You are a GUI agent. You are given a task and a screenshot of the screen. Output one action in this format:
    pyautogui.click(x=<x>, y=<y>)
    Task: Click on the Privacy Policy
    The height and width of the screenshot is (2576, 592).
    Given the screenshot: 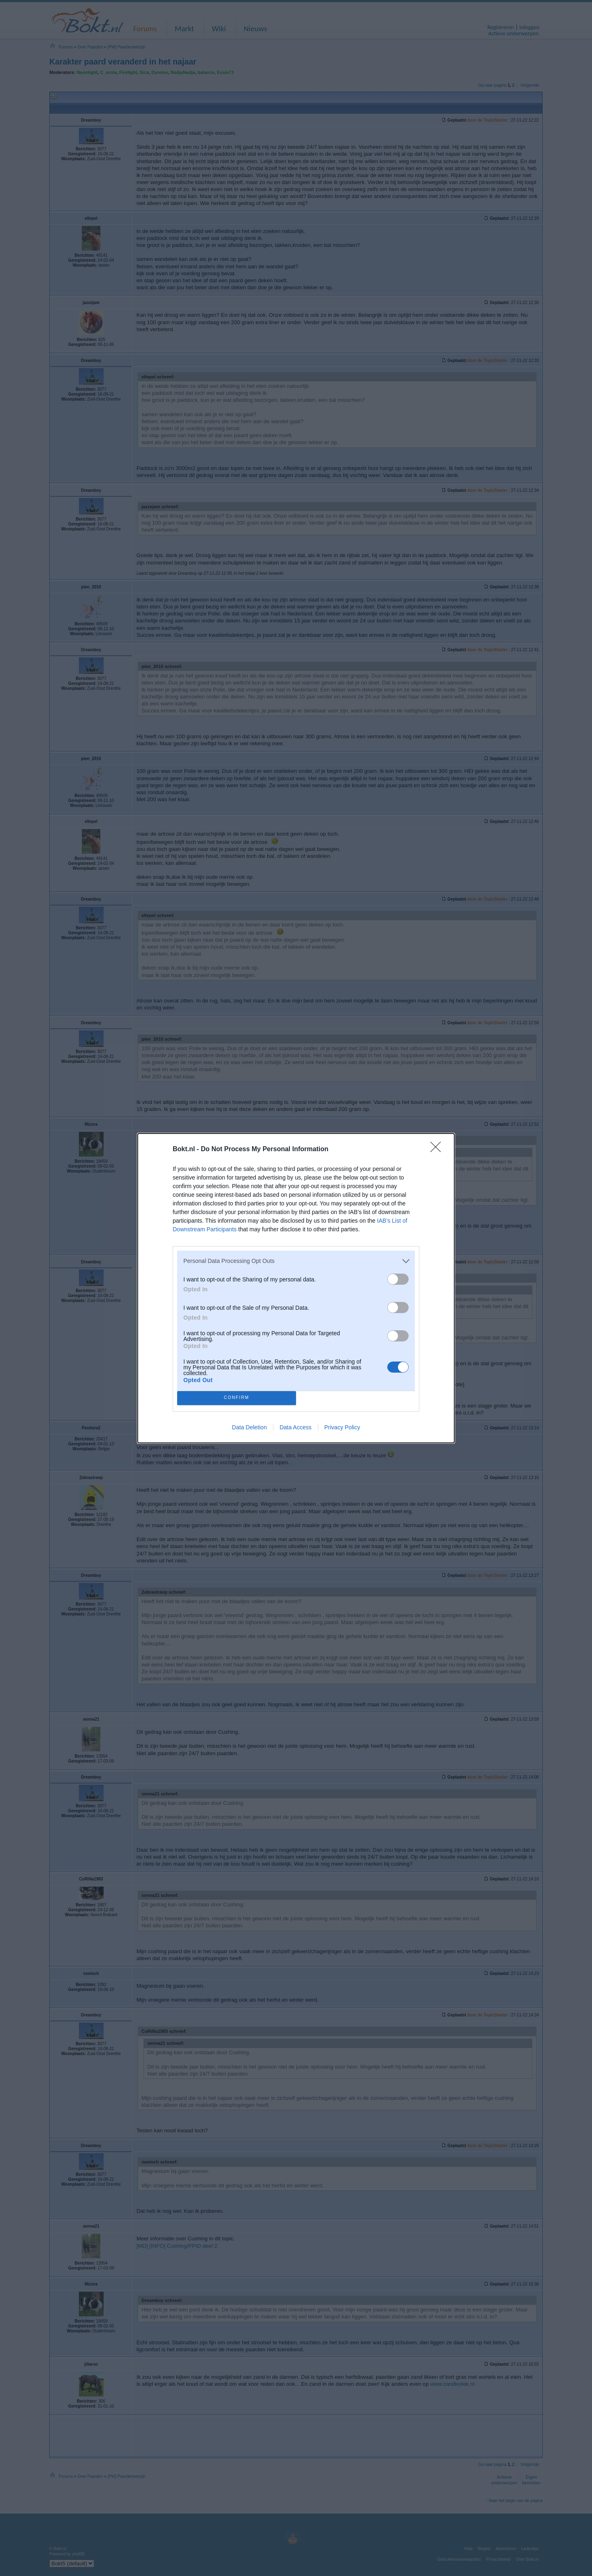 What is the action you would take?
    pyautogui.click(x=342, y=1427)
    